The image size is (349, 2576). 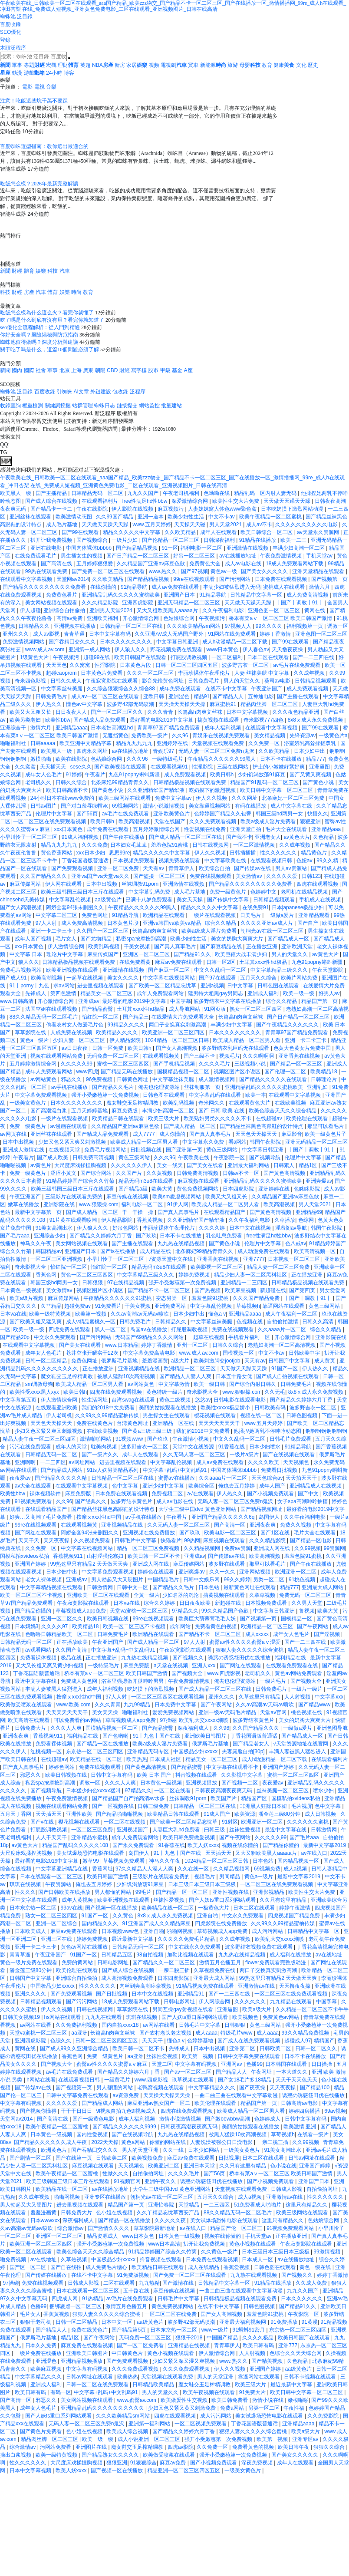 I want to click on 男同互操gay射视频在线看, so click(x=183, y=2009).